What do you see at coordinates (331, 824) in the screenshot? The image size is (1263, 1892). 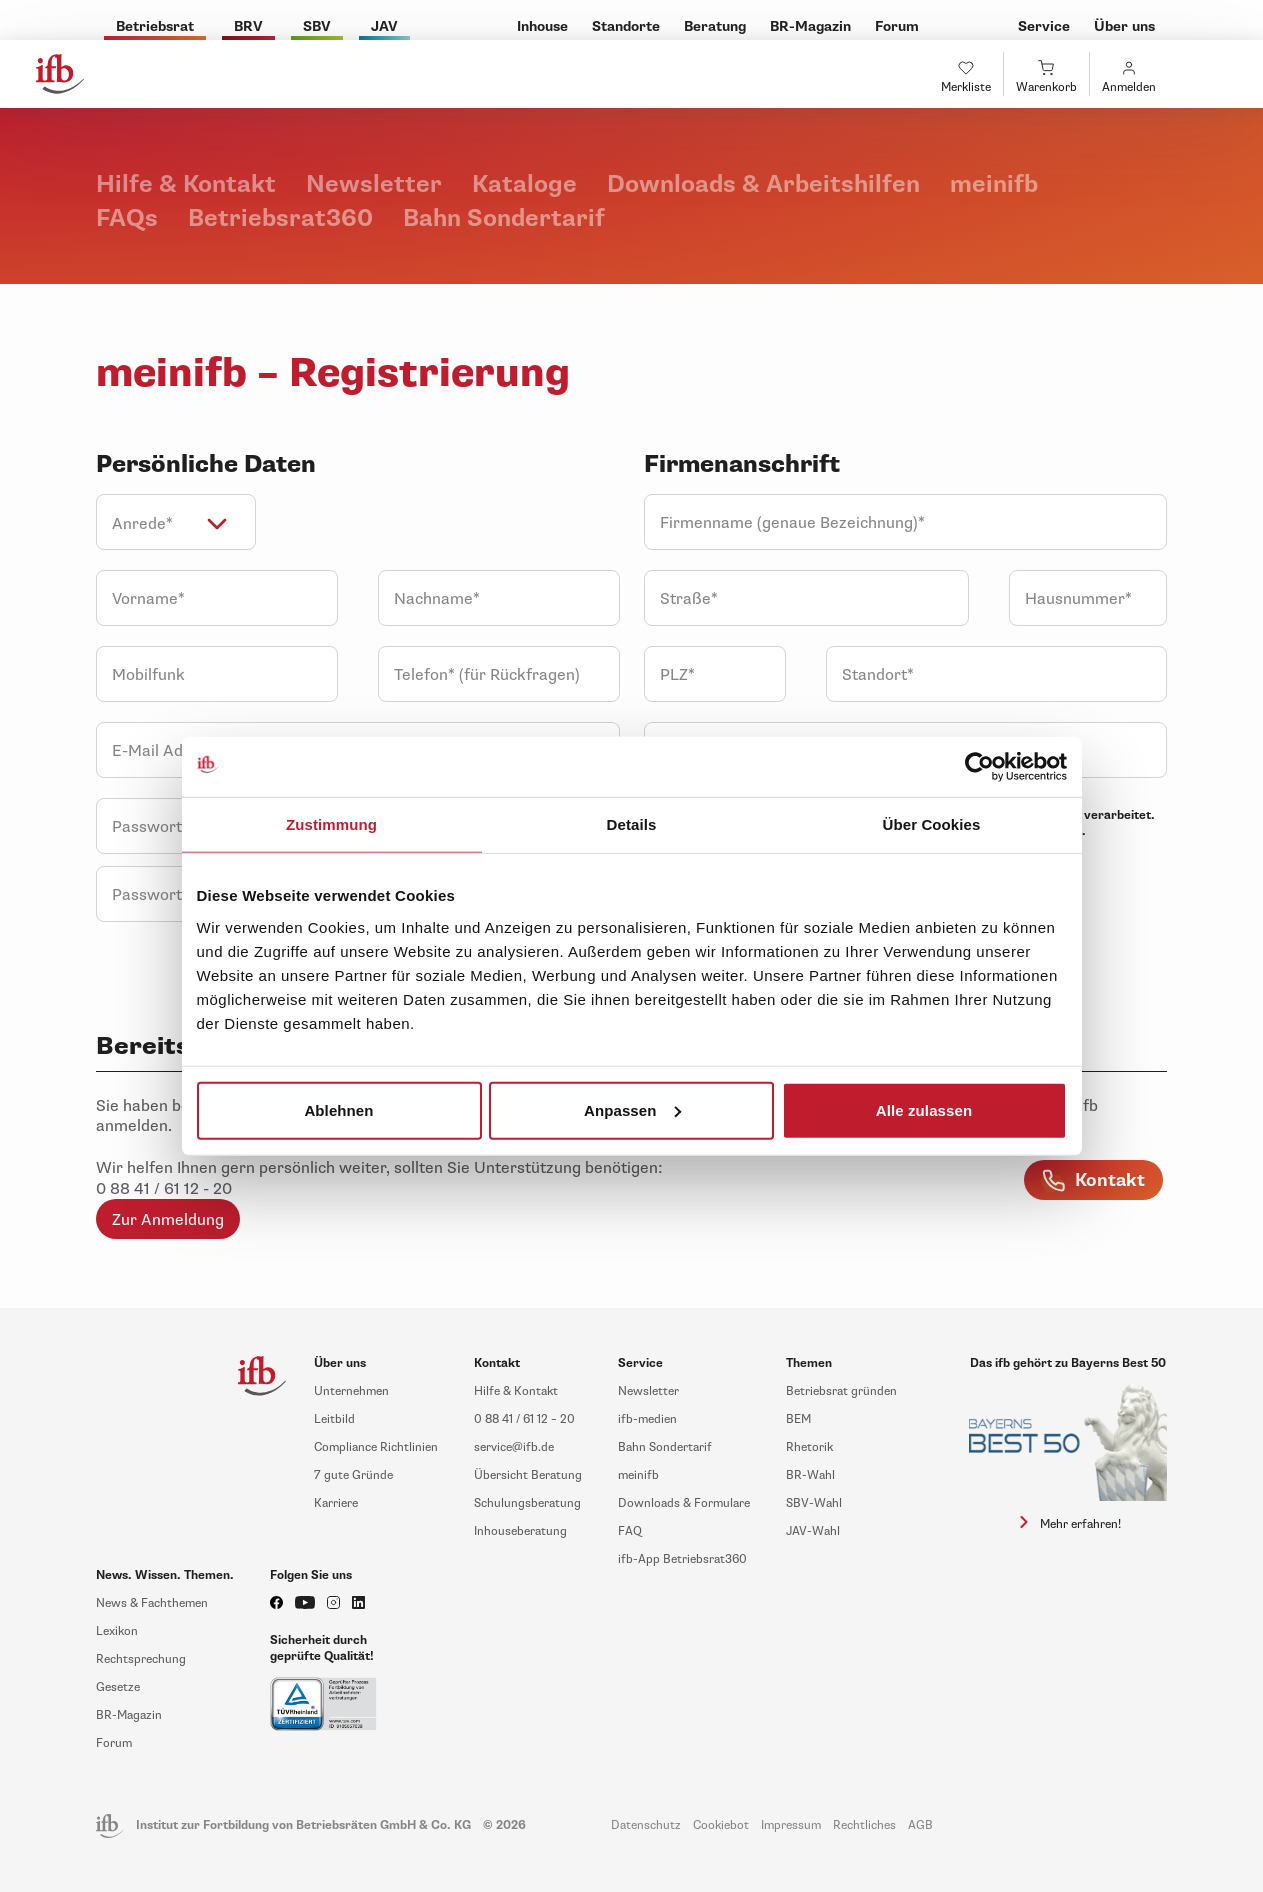 I see `Zustimmung [tab]` at bounding box center [331, 824].